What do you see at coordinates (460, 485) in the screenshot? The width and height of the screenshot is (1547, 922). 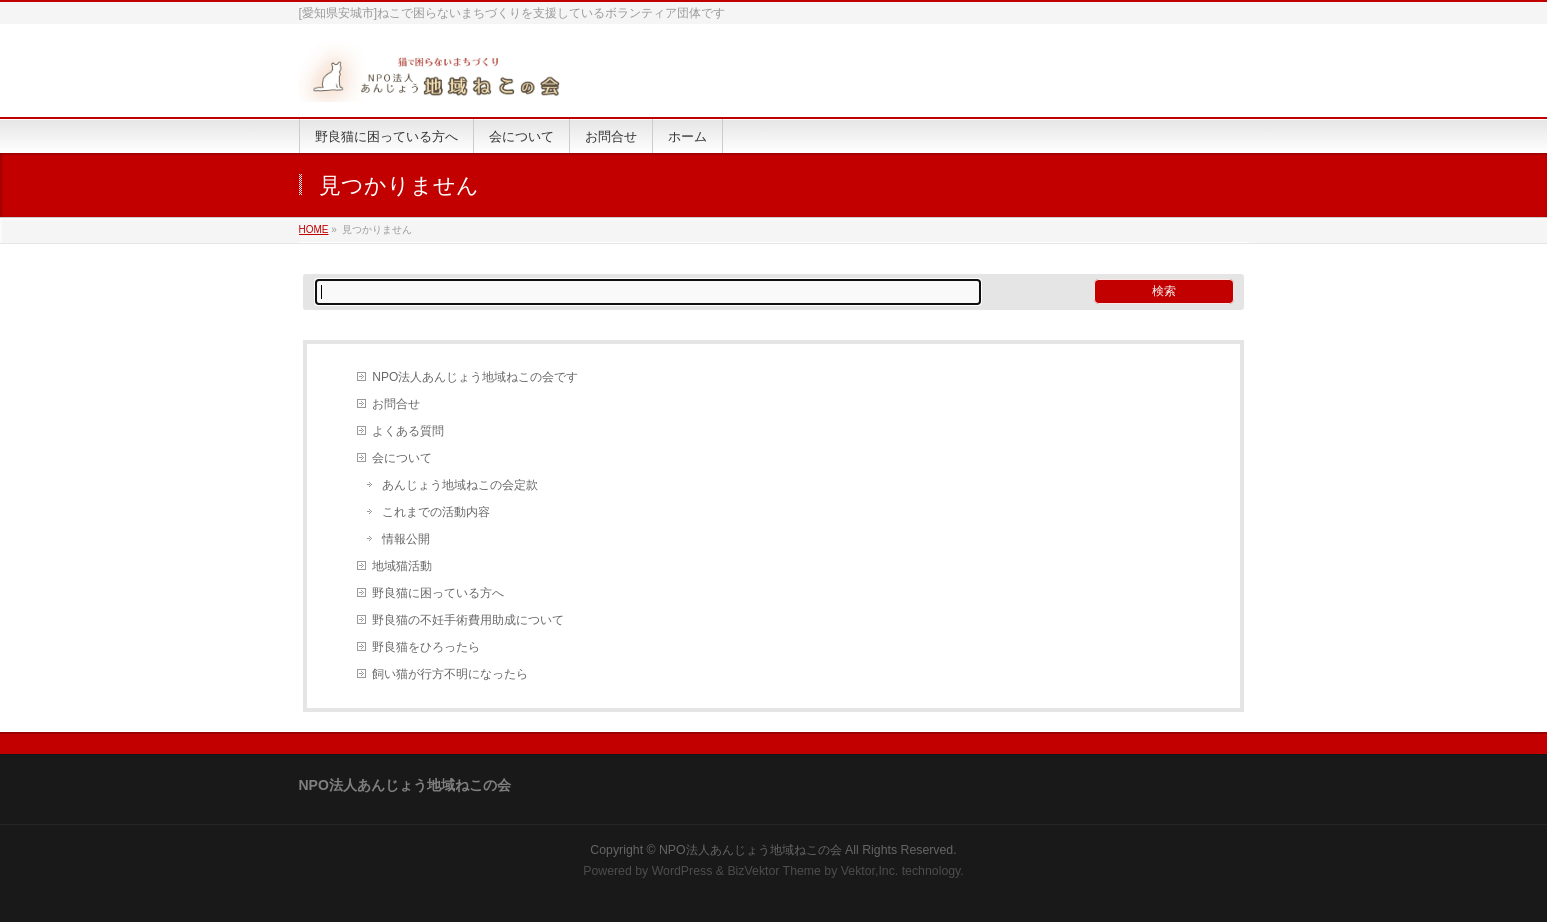 I see `あんじょう地域ねこの会定款` at bounding box center [460, 485].